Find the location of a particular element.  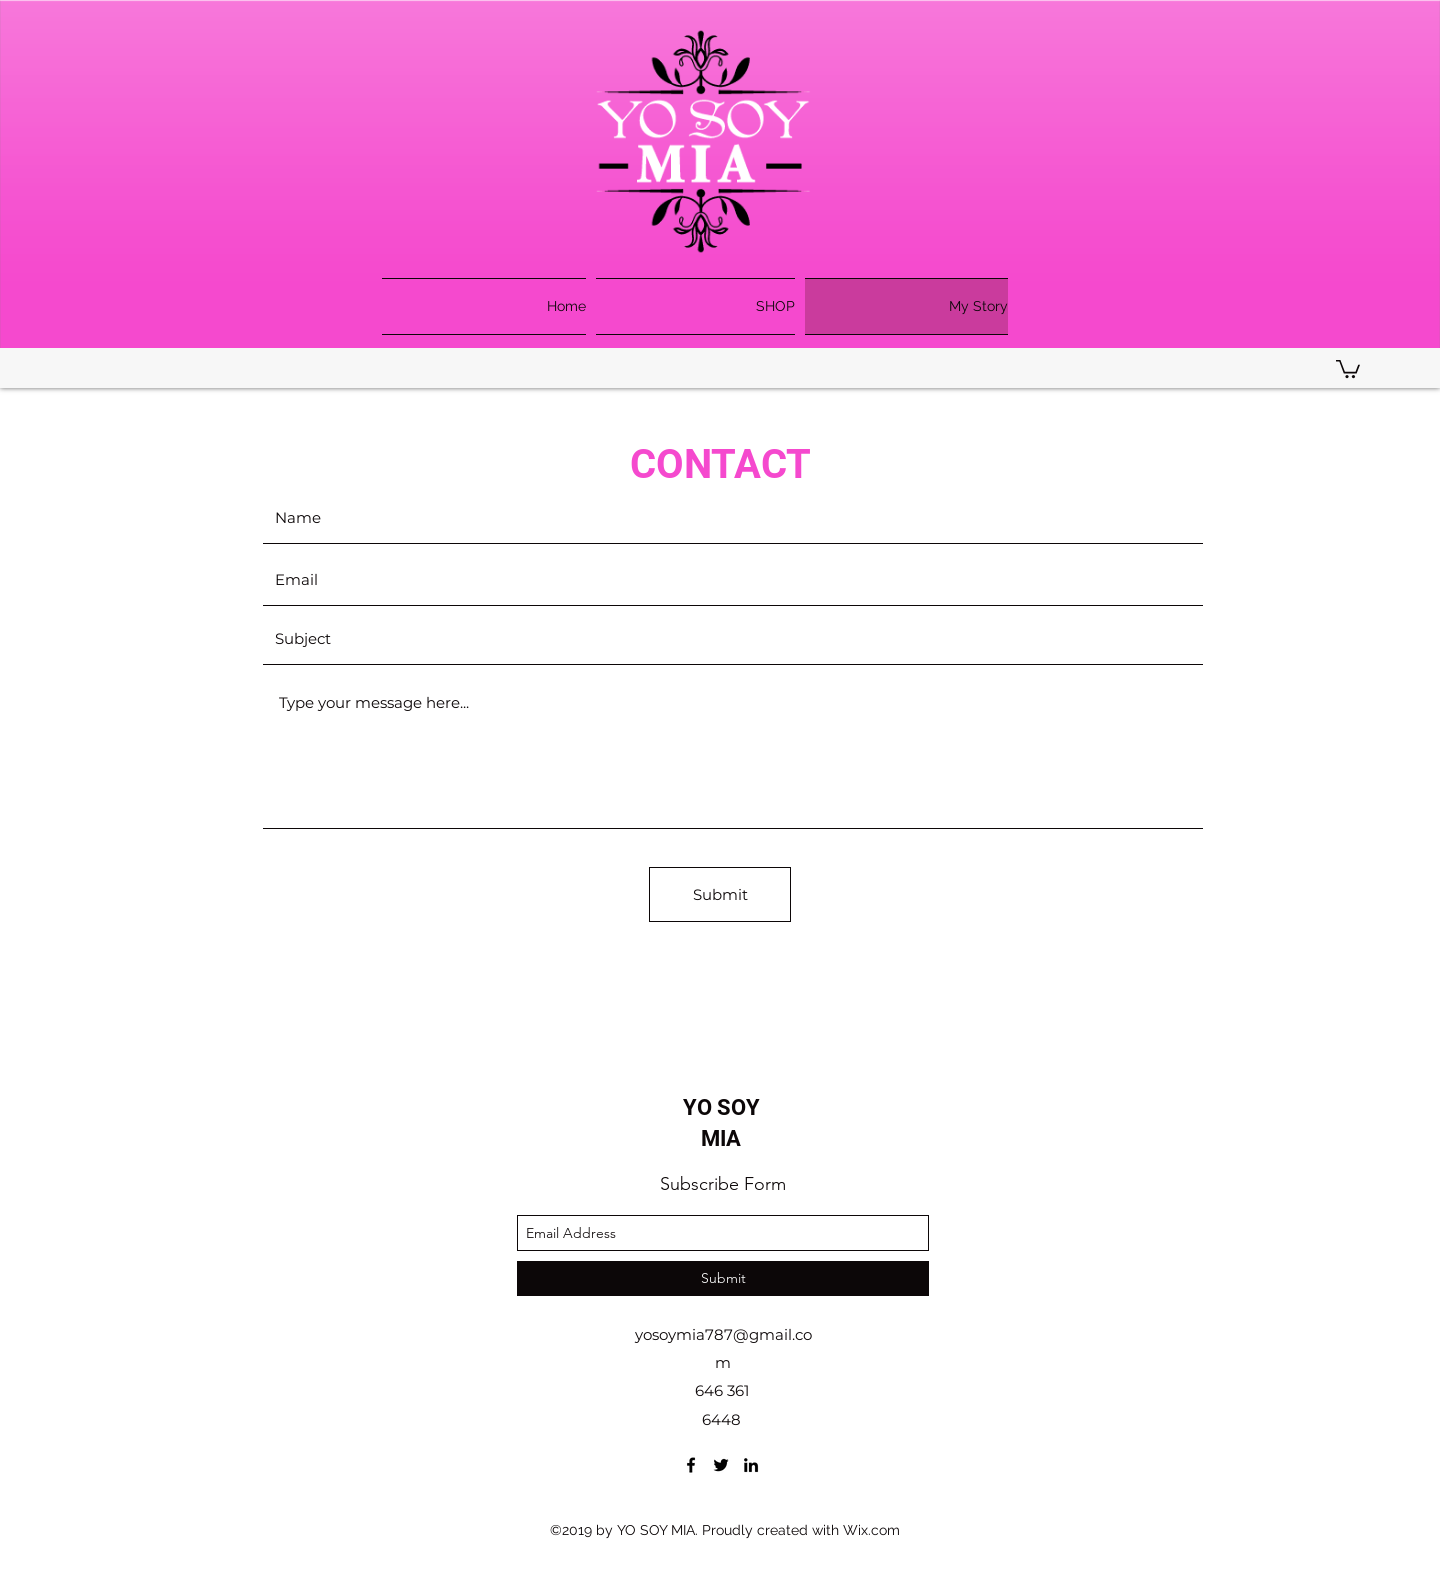

[button] is located at coordinates (1348, 368).